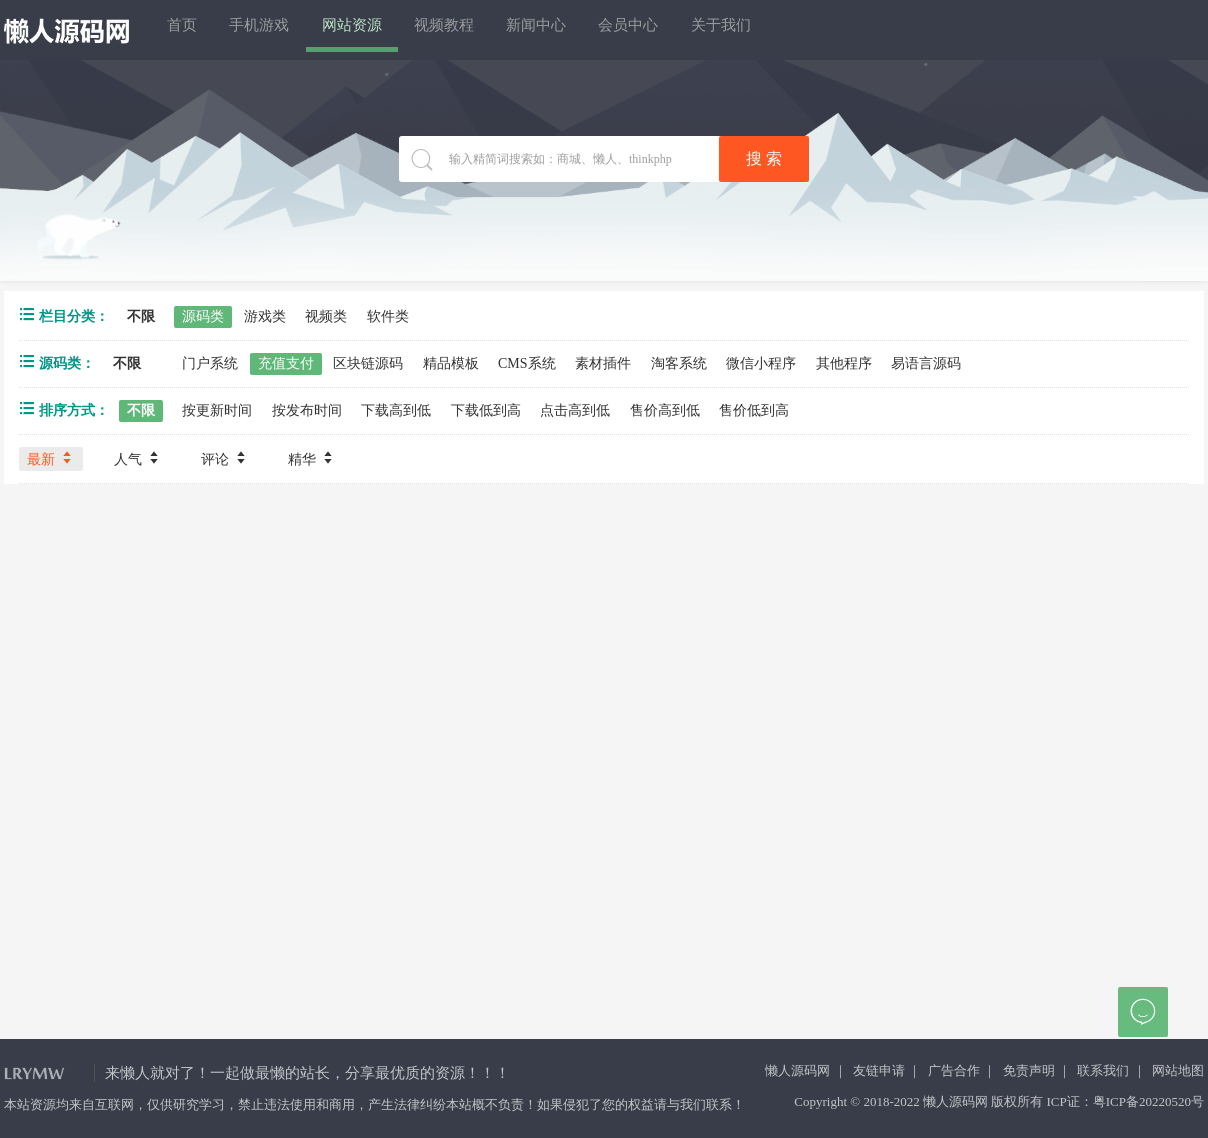 This screenshot has height=1138, width=1208. I want to click on 下载高到低, so click(396, 410).